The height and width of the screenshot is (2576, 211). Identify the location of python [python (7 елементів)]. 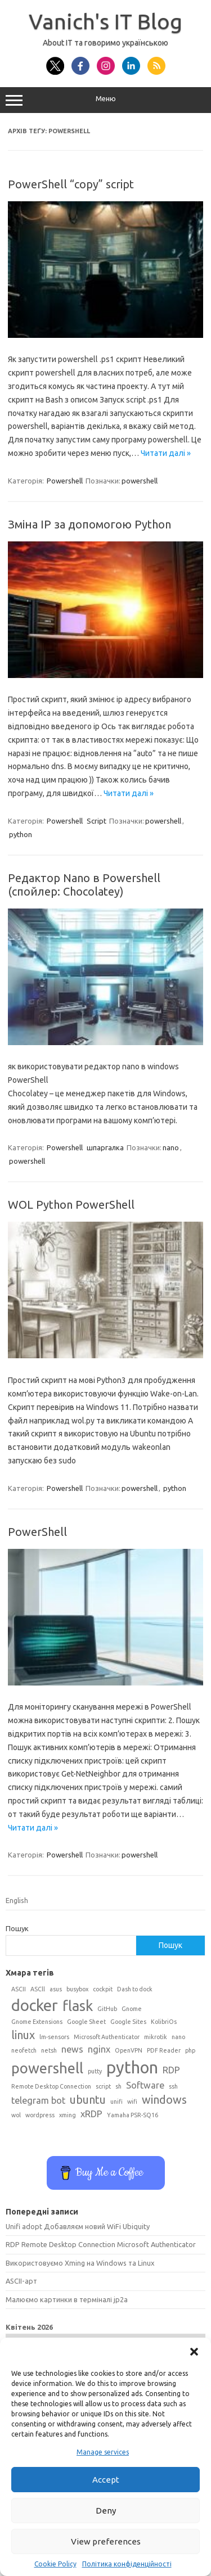
(132, 2067).